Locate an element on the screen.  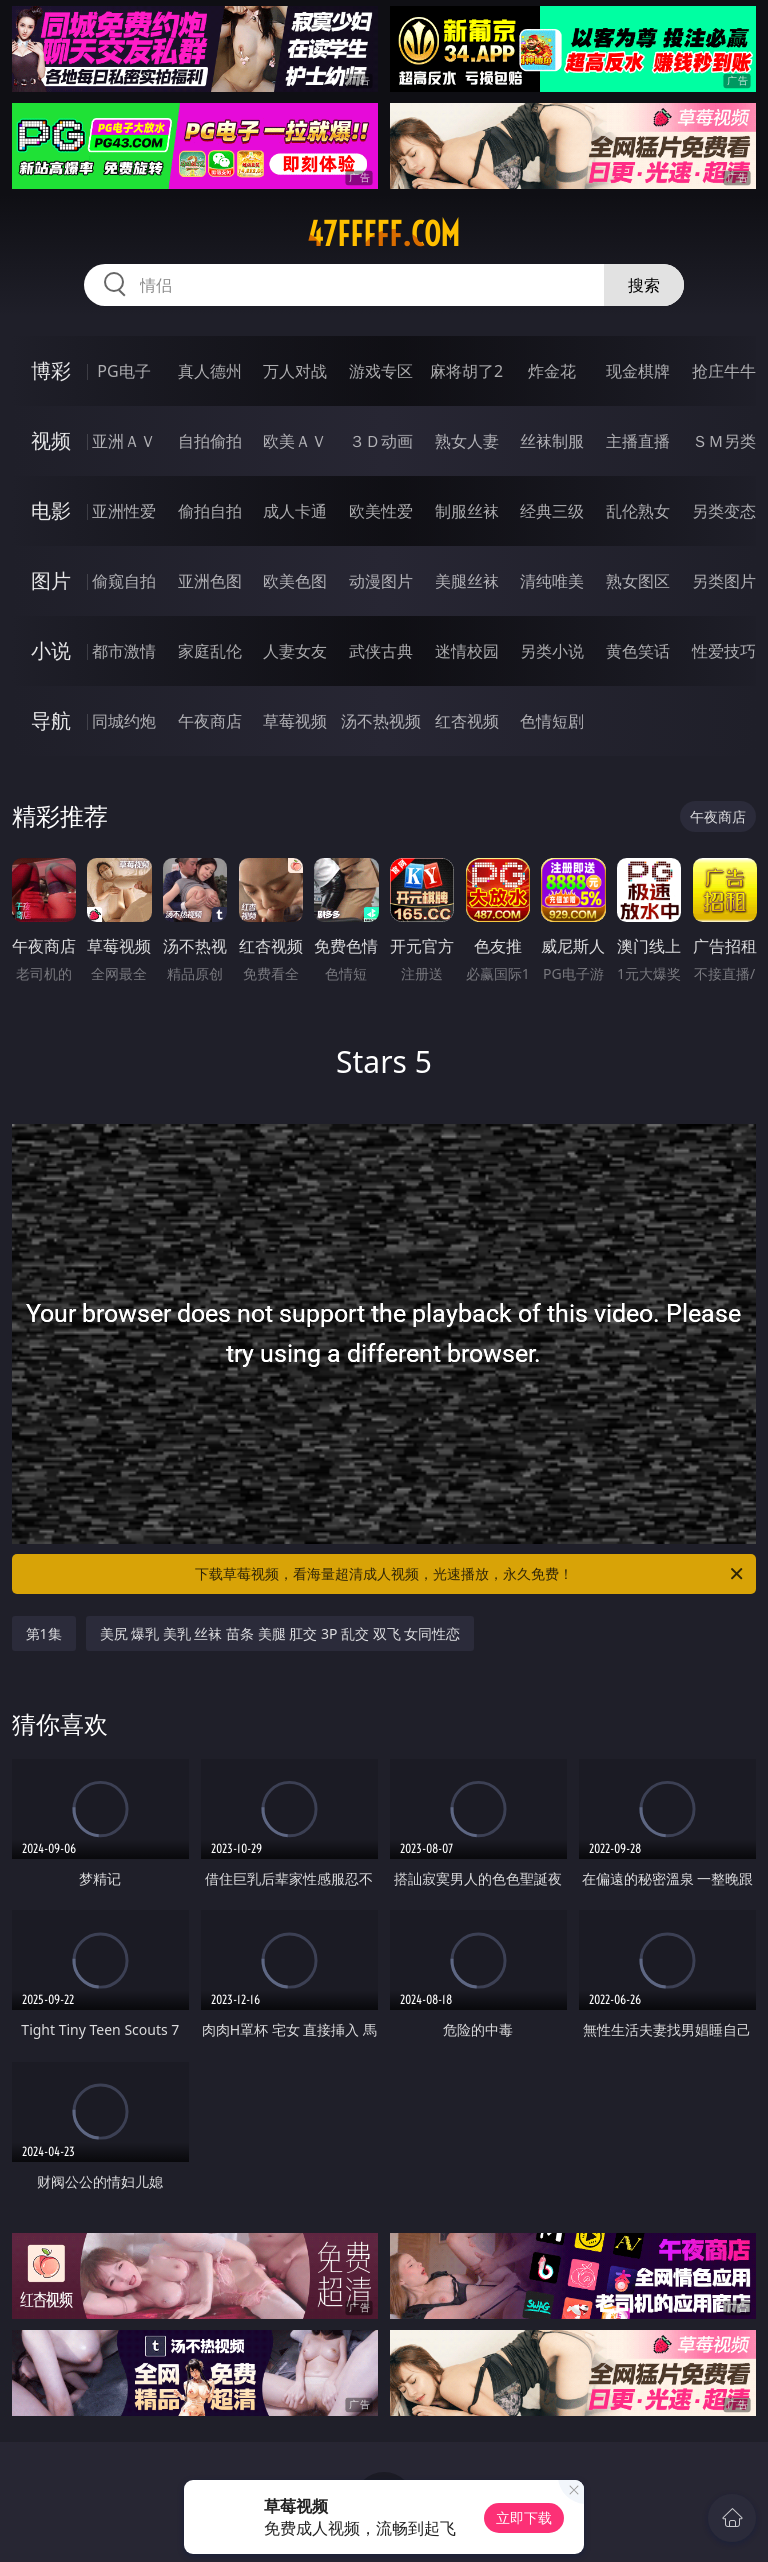
立即下载 is located at coordinates (524, 2517).